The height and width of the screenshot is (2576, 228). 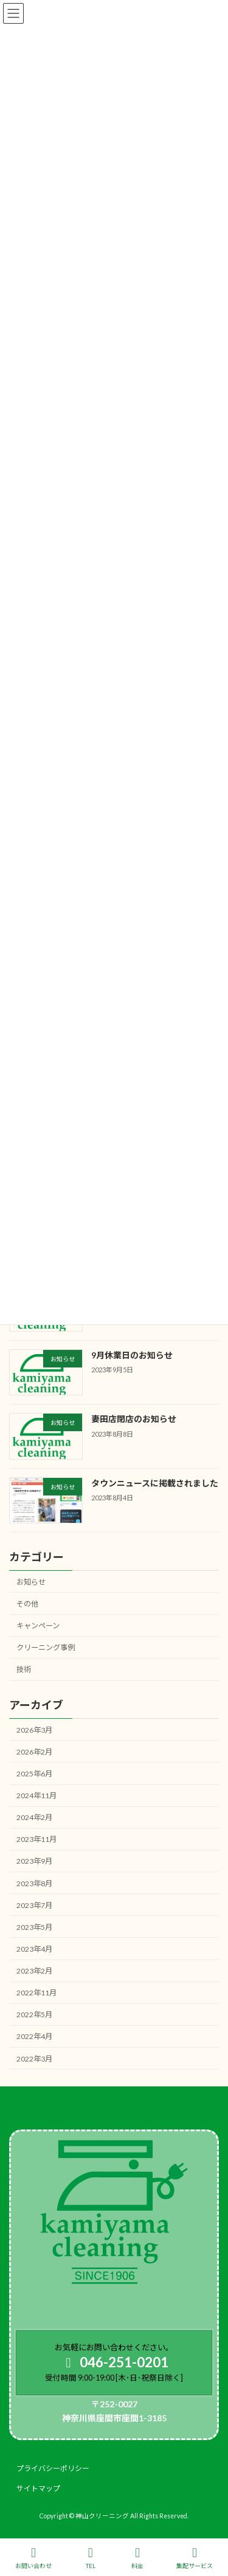 What do you see at coordinates (133, 1419) in the screenshot?
I see `妻田店閉店のお知らせ` at bounding box center [133, 1419].